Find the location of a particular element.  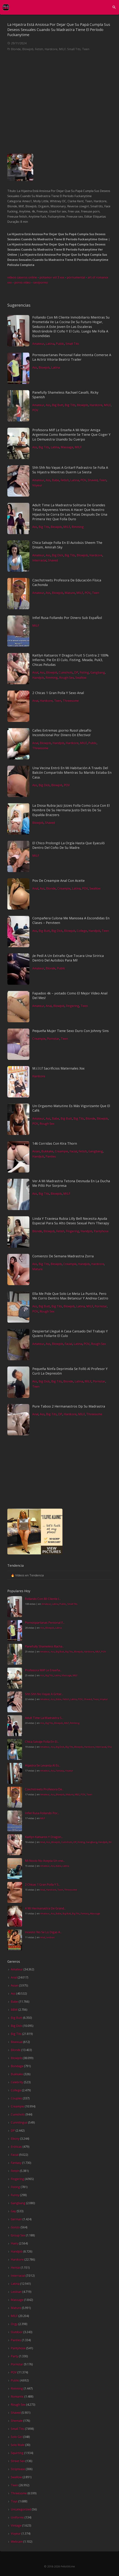

DP is located at coordinates (76, 672).